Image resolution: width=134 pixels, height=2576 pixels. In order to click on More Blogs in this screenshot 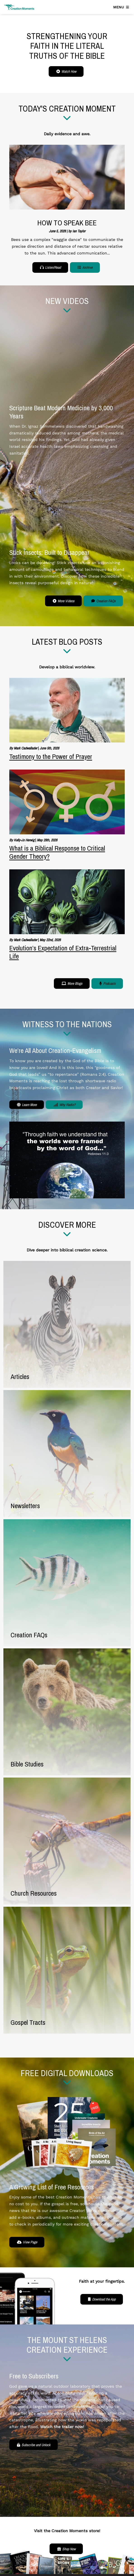, I will do `click(72, 983)`.